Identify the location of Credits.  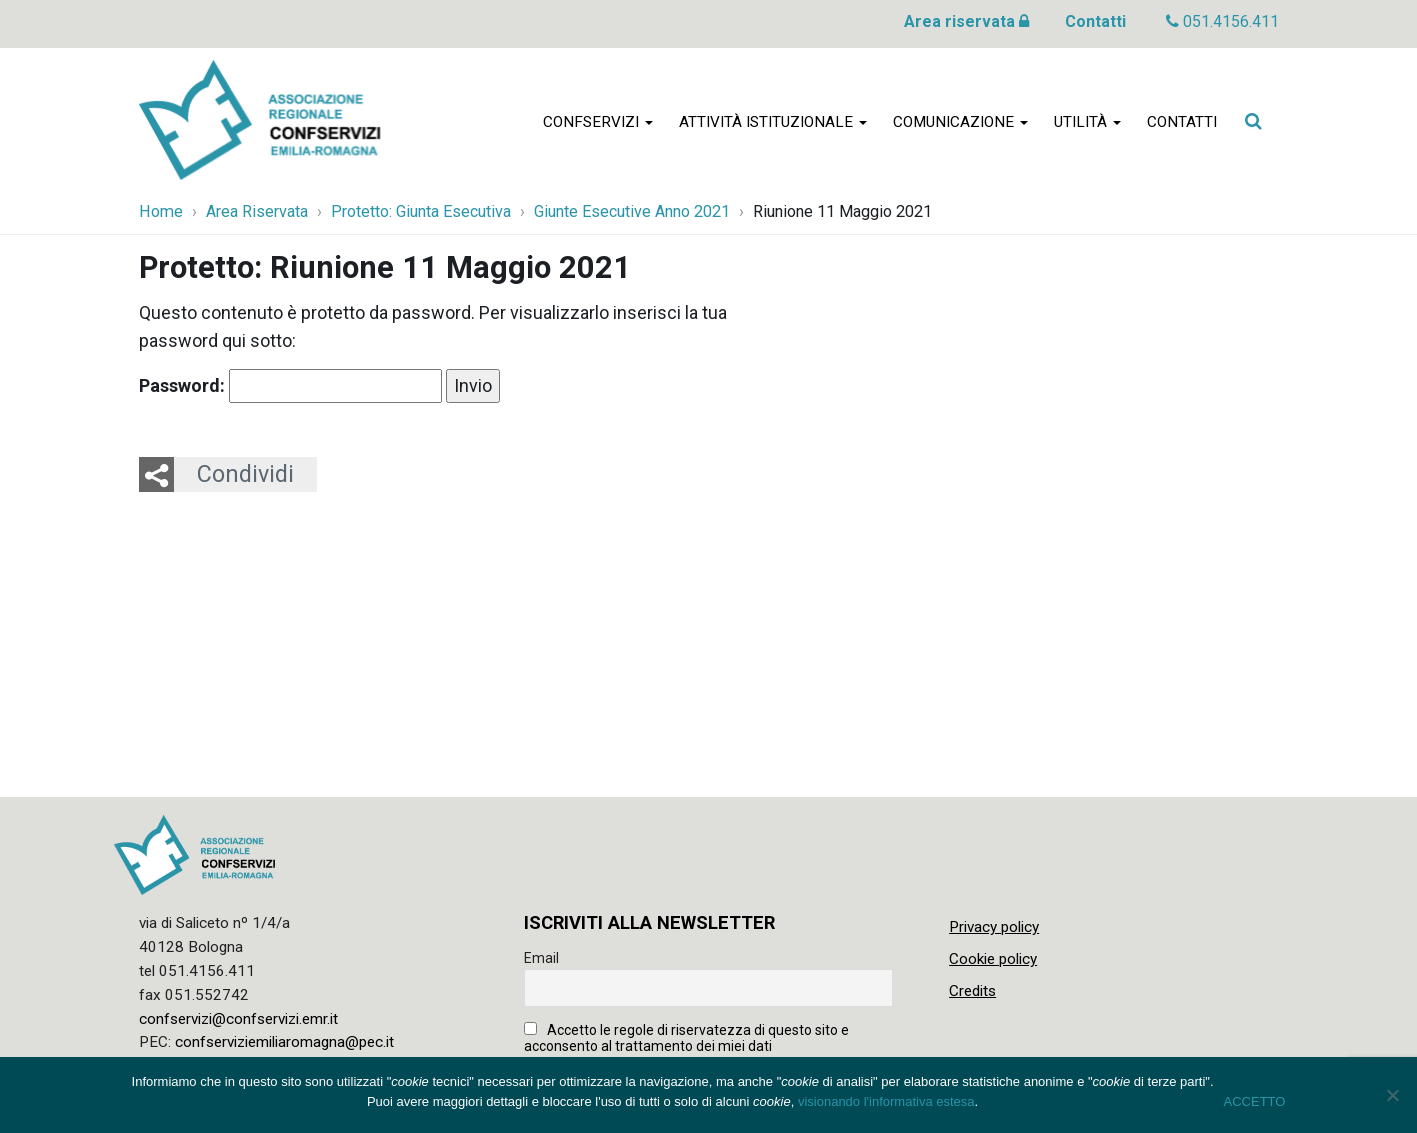
(972, 991).